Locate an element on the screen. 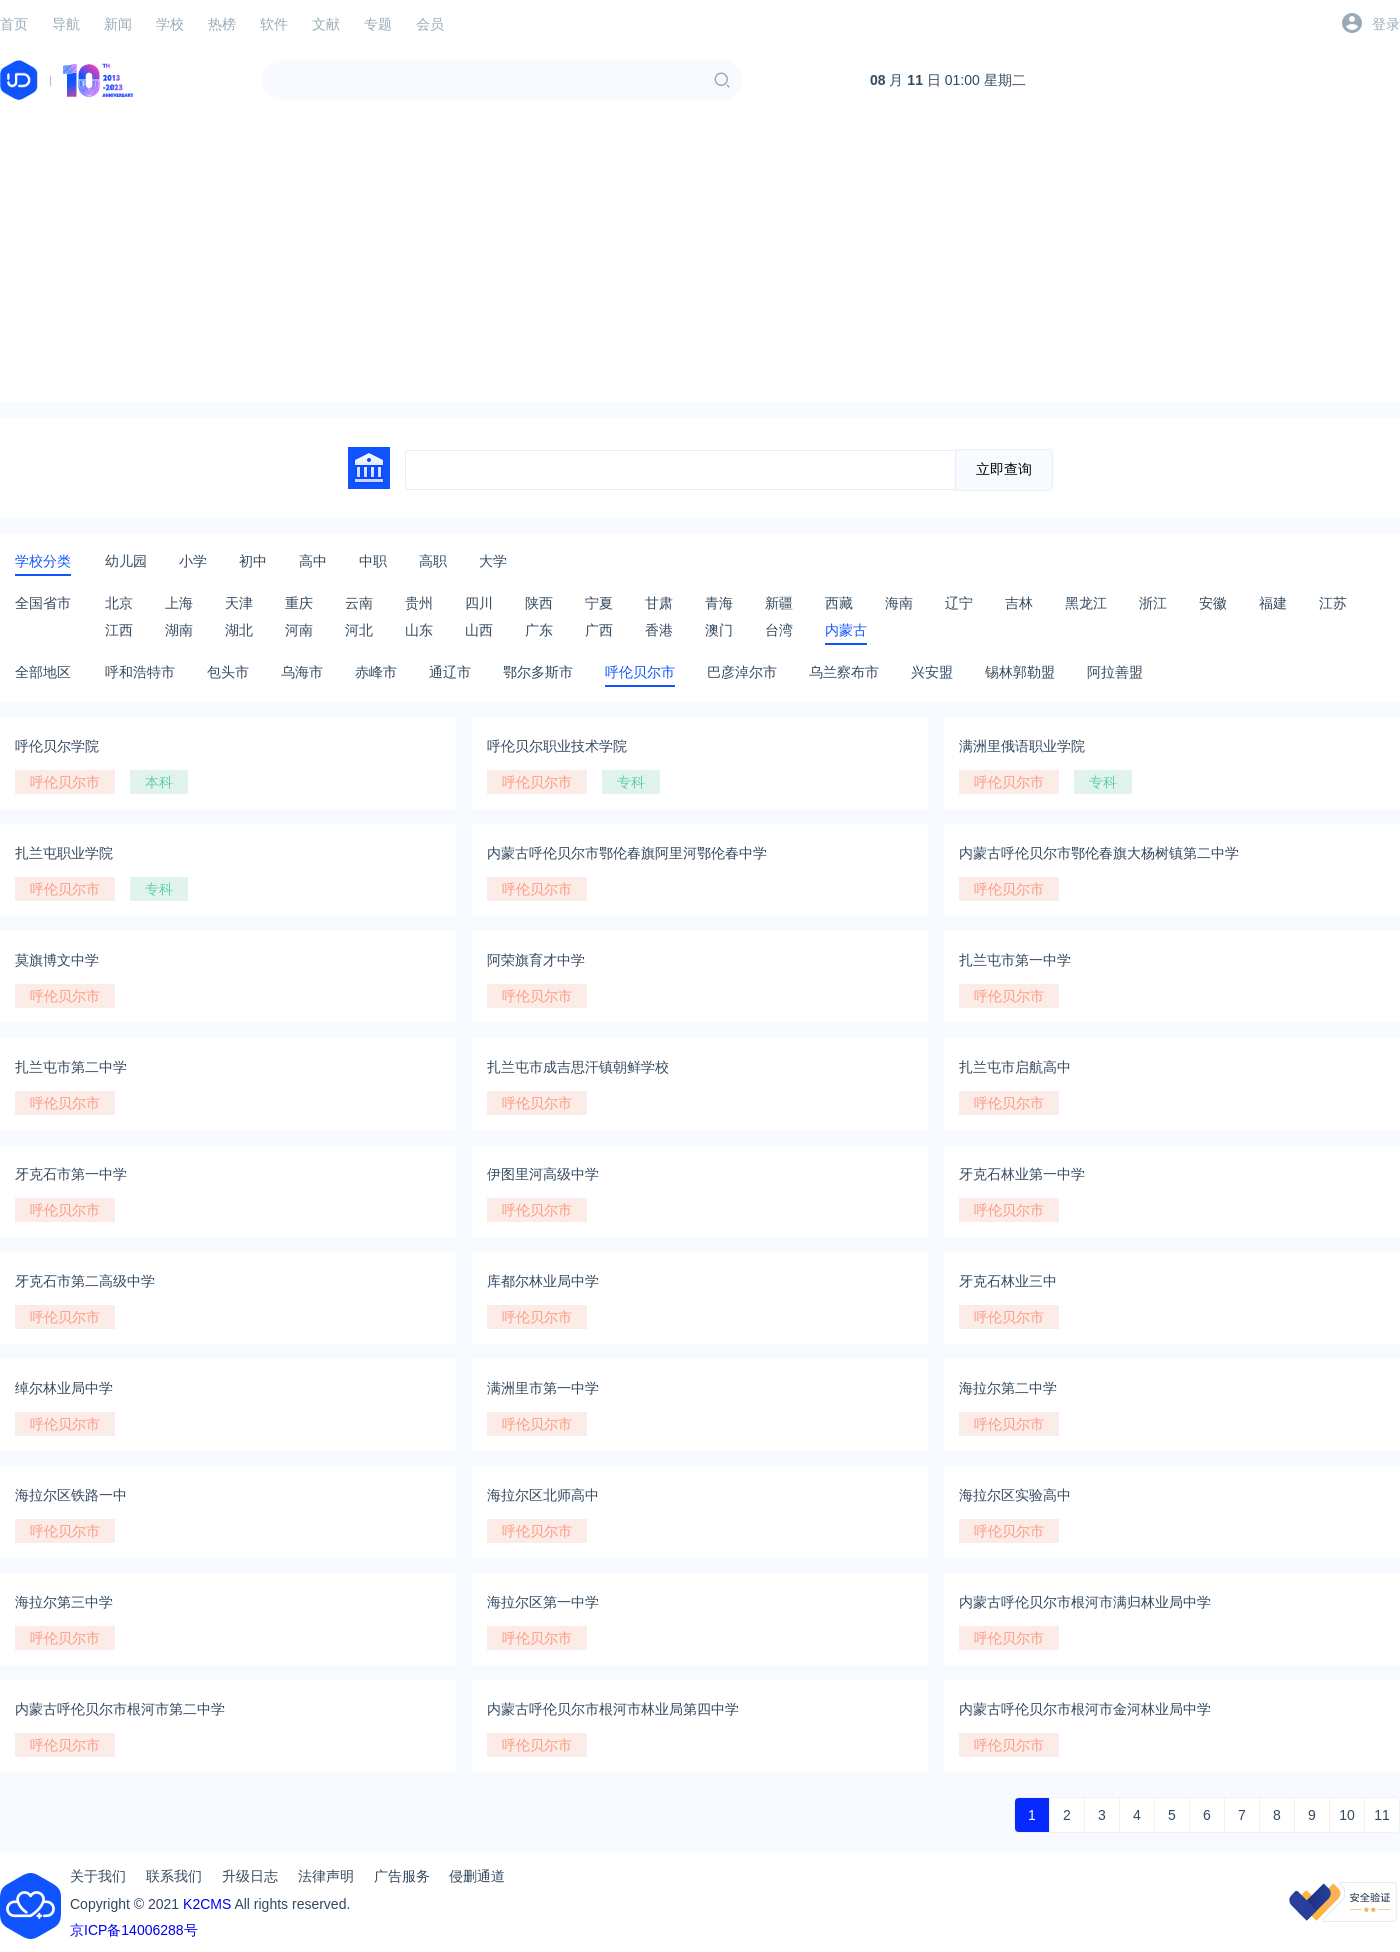 This screenshot has width=1400, height=1952. 台湾 is located at coordinates (779, 630).